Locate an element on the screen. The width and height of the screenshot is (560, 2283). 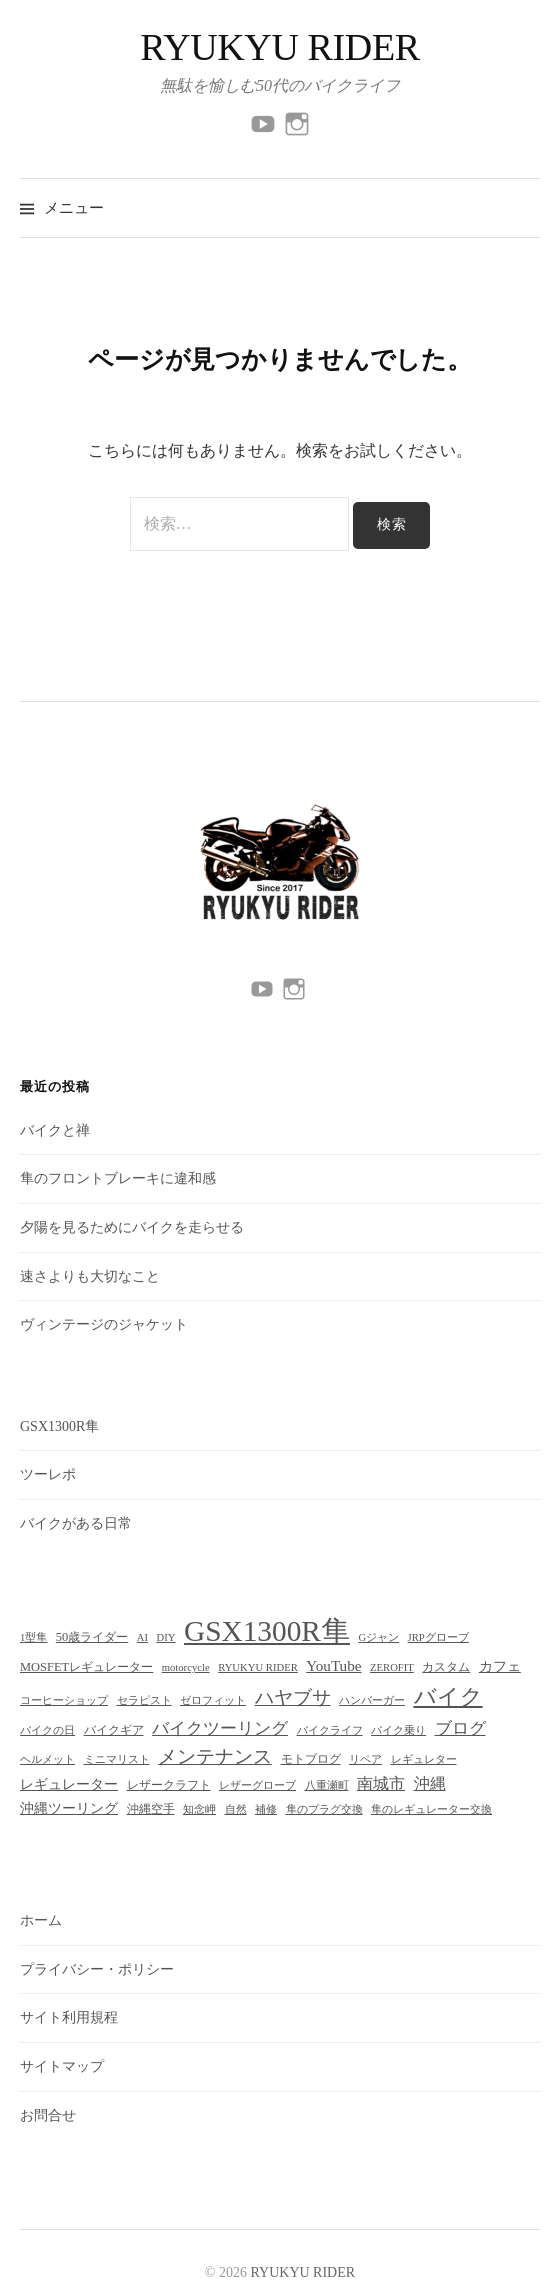
サイト利用規程 is located at coordinates (69, 2017).